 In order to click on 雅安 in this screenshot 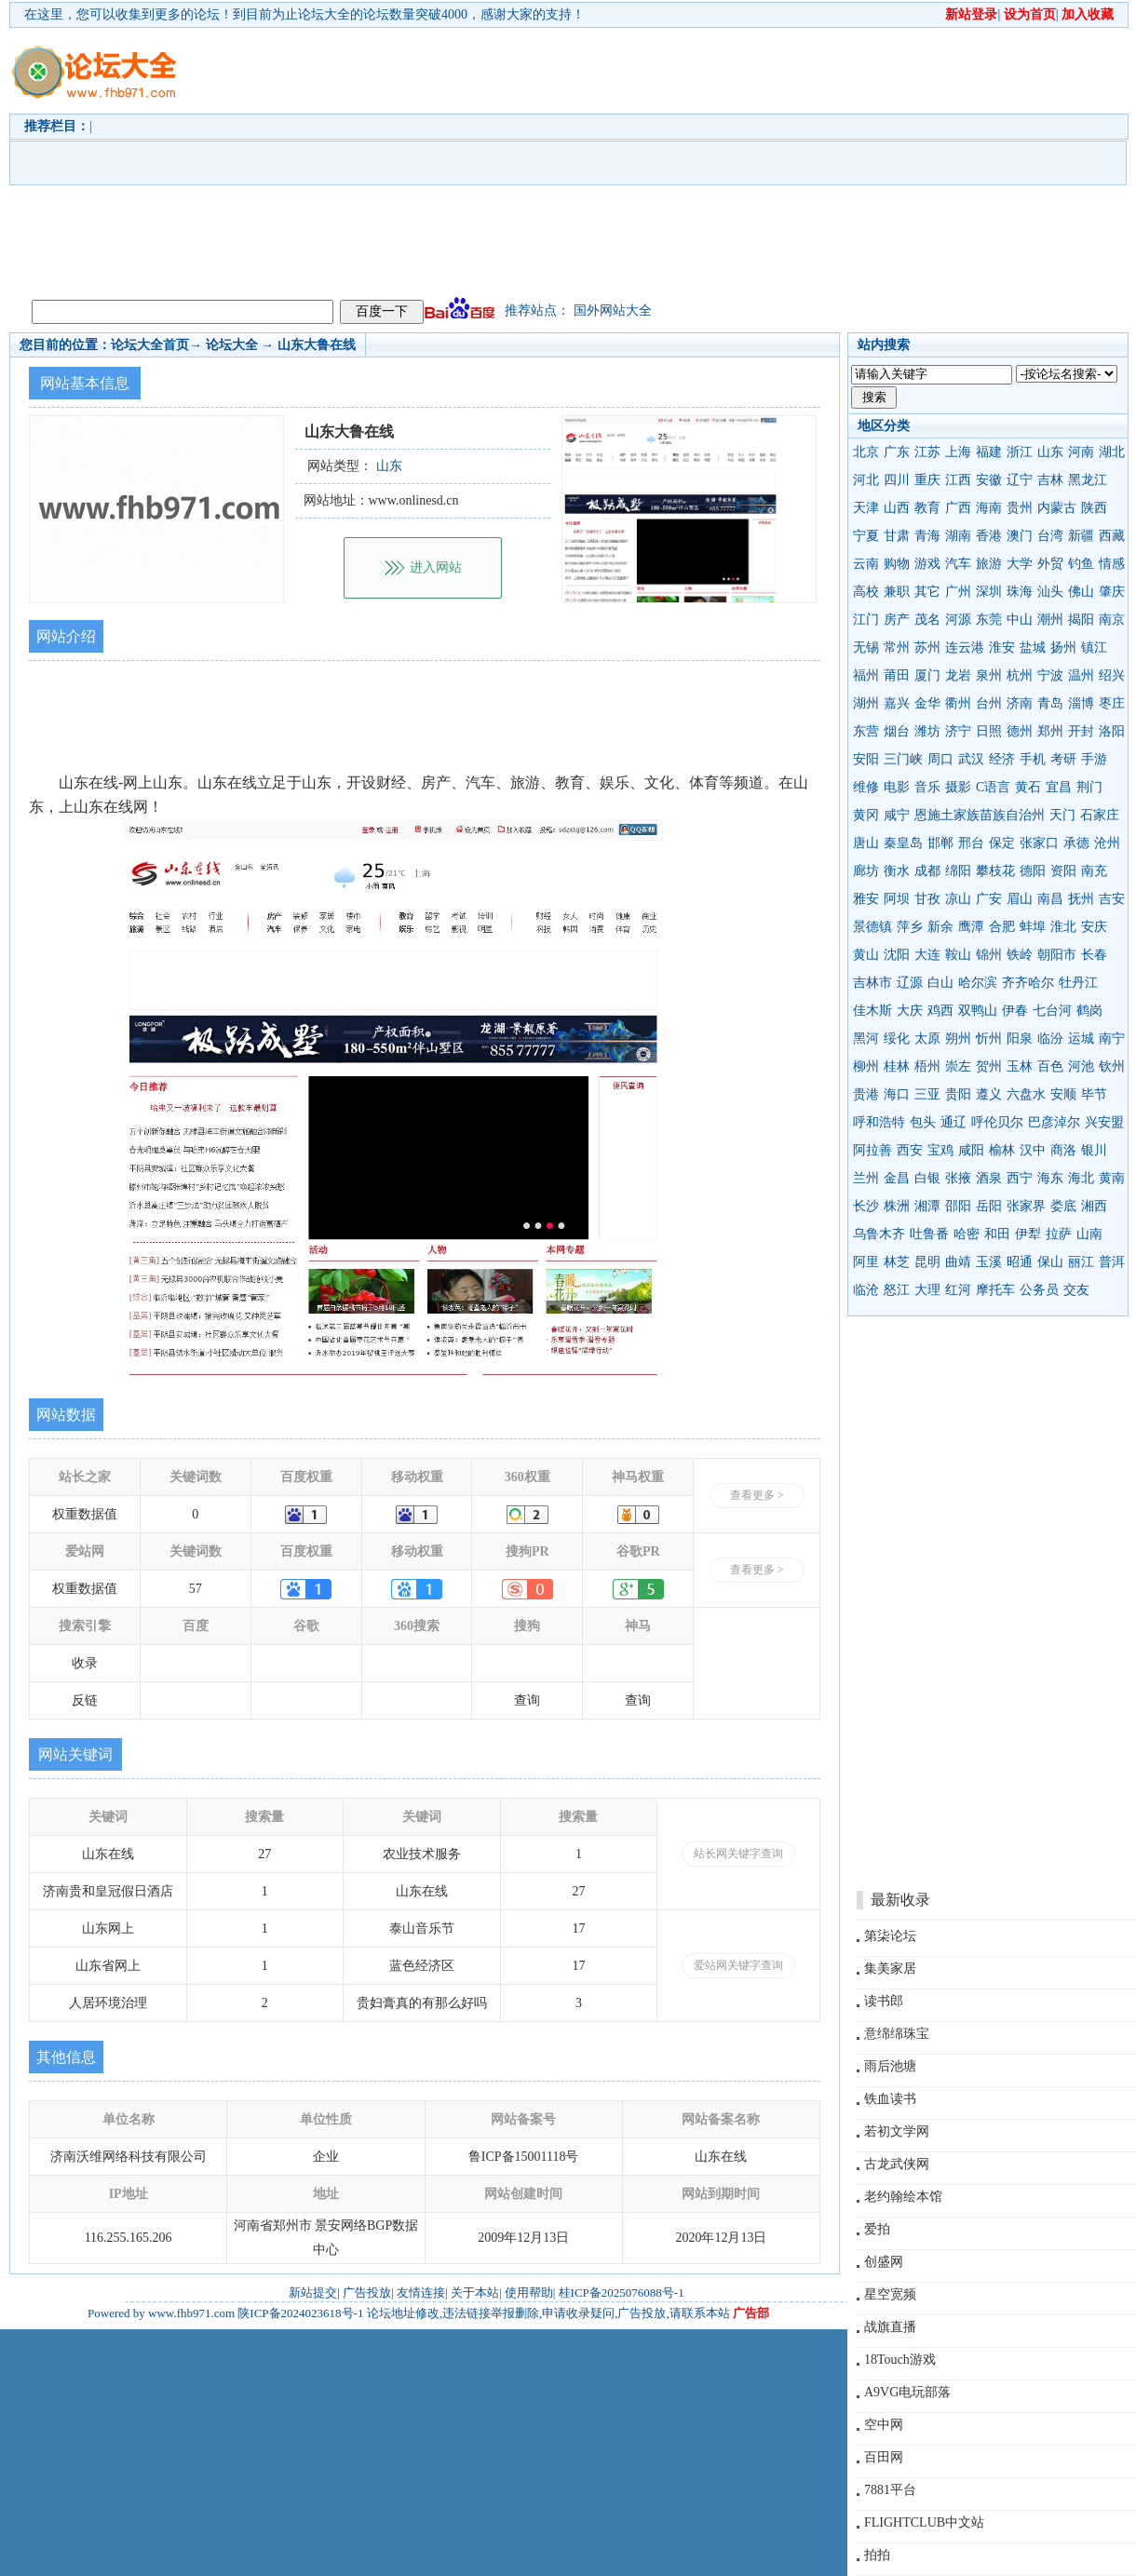, I will do `click(866, 899)`.